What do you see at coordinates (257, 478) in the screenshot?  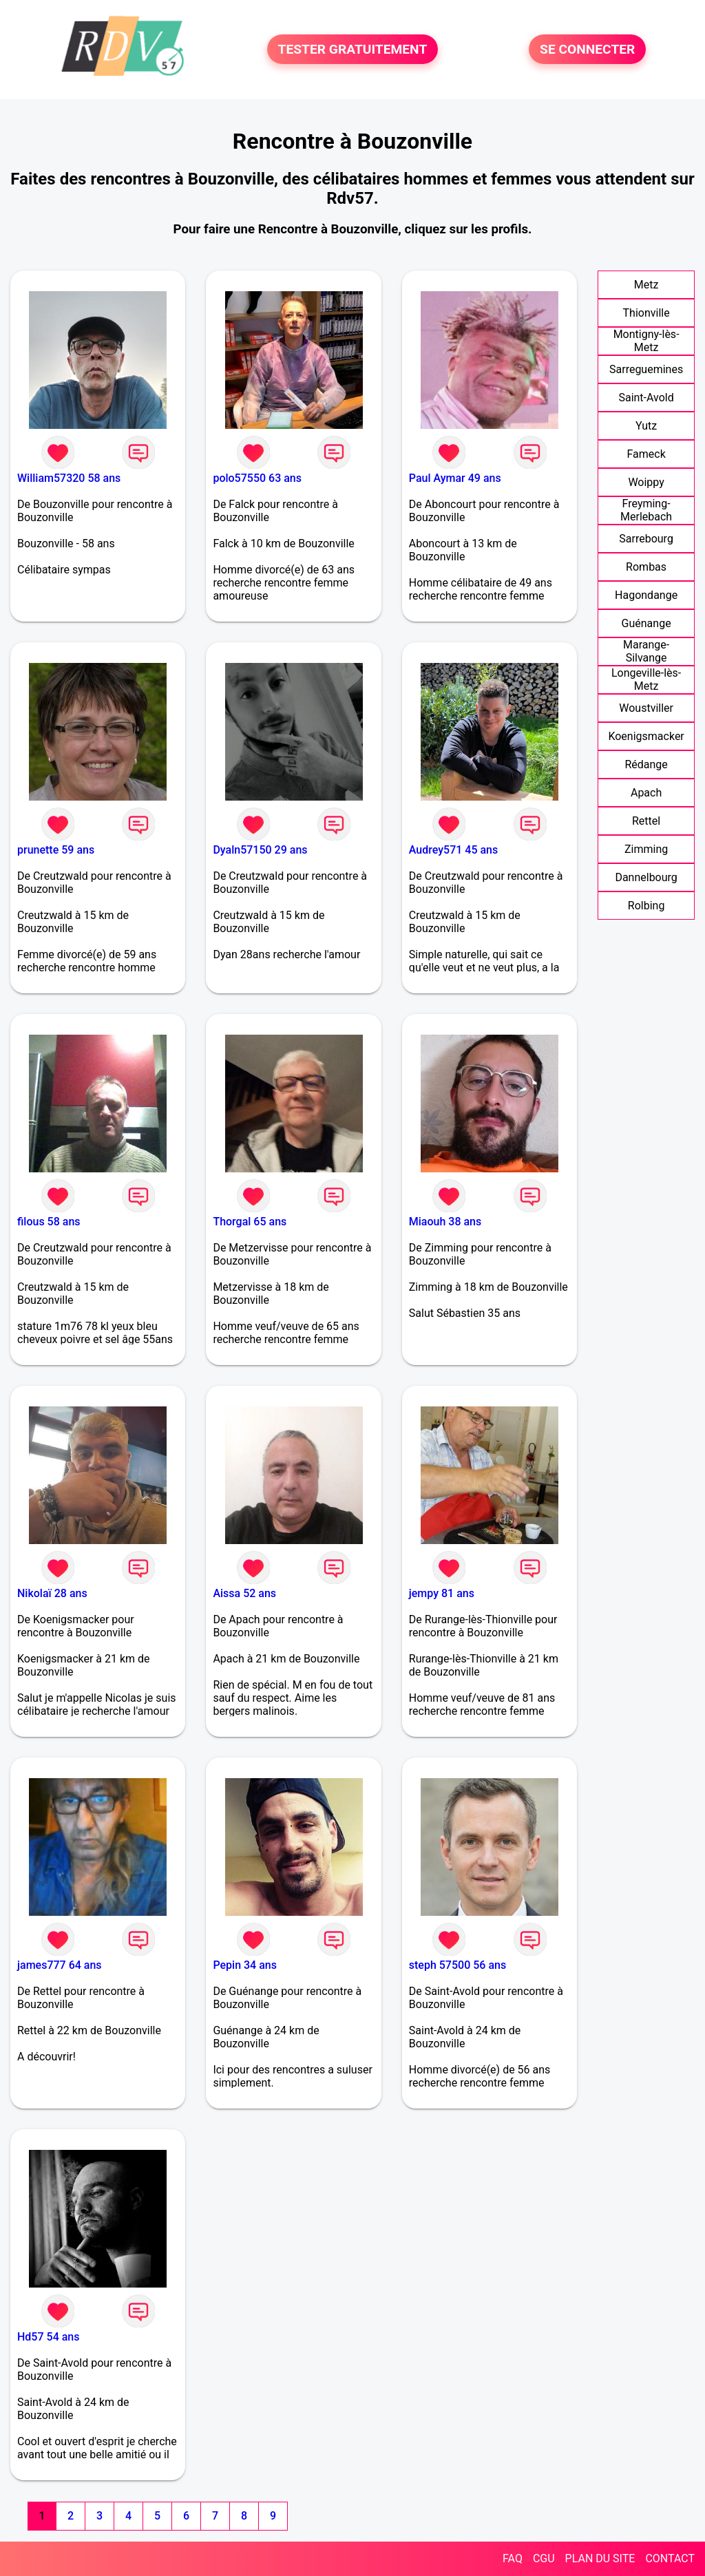 I see `polo57550 63 ans` at bounding box center [257, 478].